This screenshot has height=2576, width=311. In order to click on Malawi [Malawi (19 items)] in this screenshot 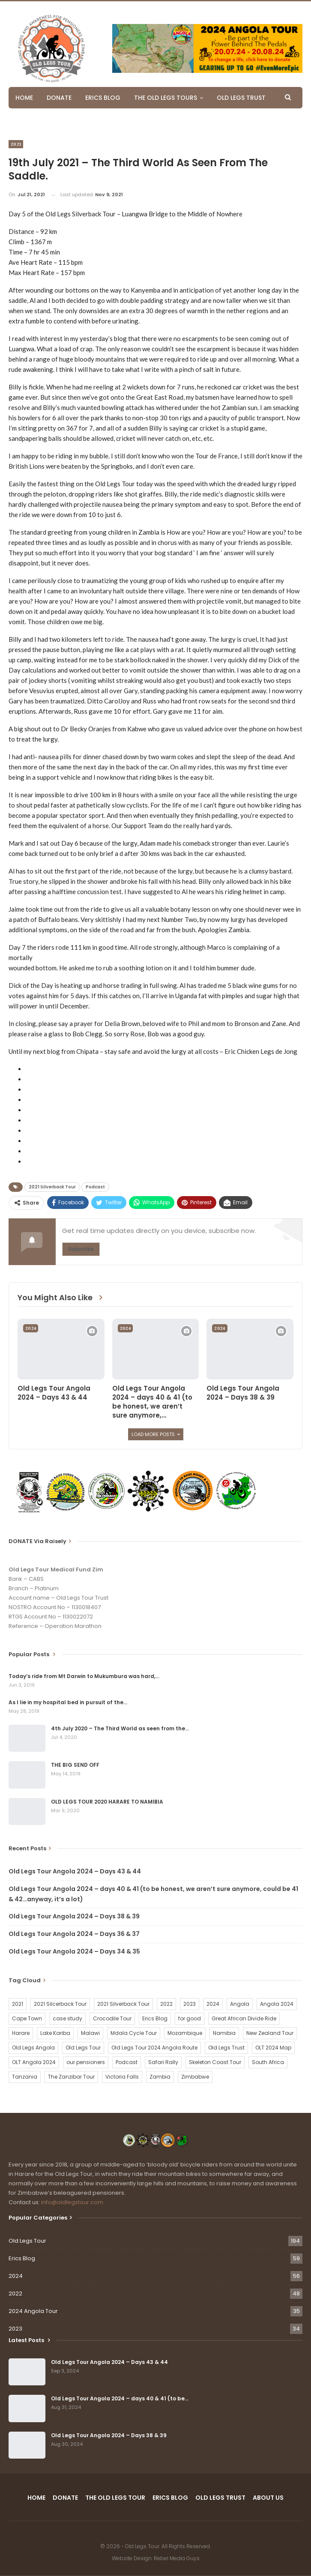, I will do `click(90, 2033)`.